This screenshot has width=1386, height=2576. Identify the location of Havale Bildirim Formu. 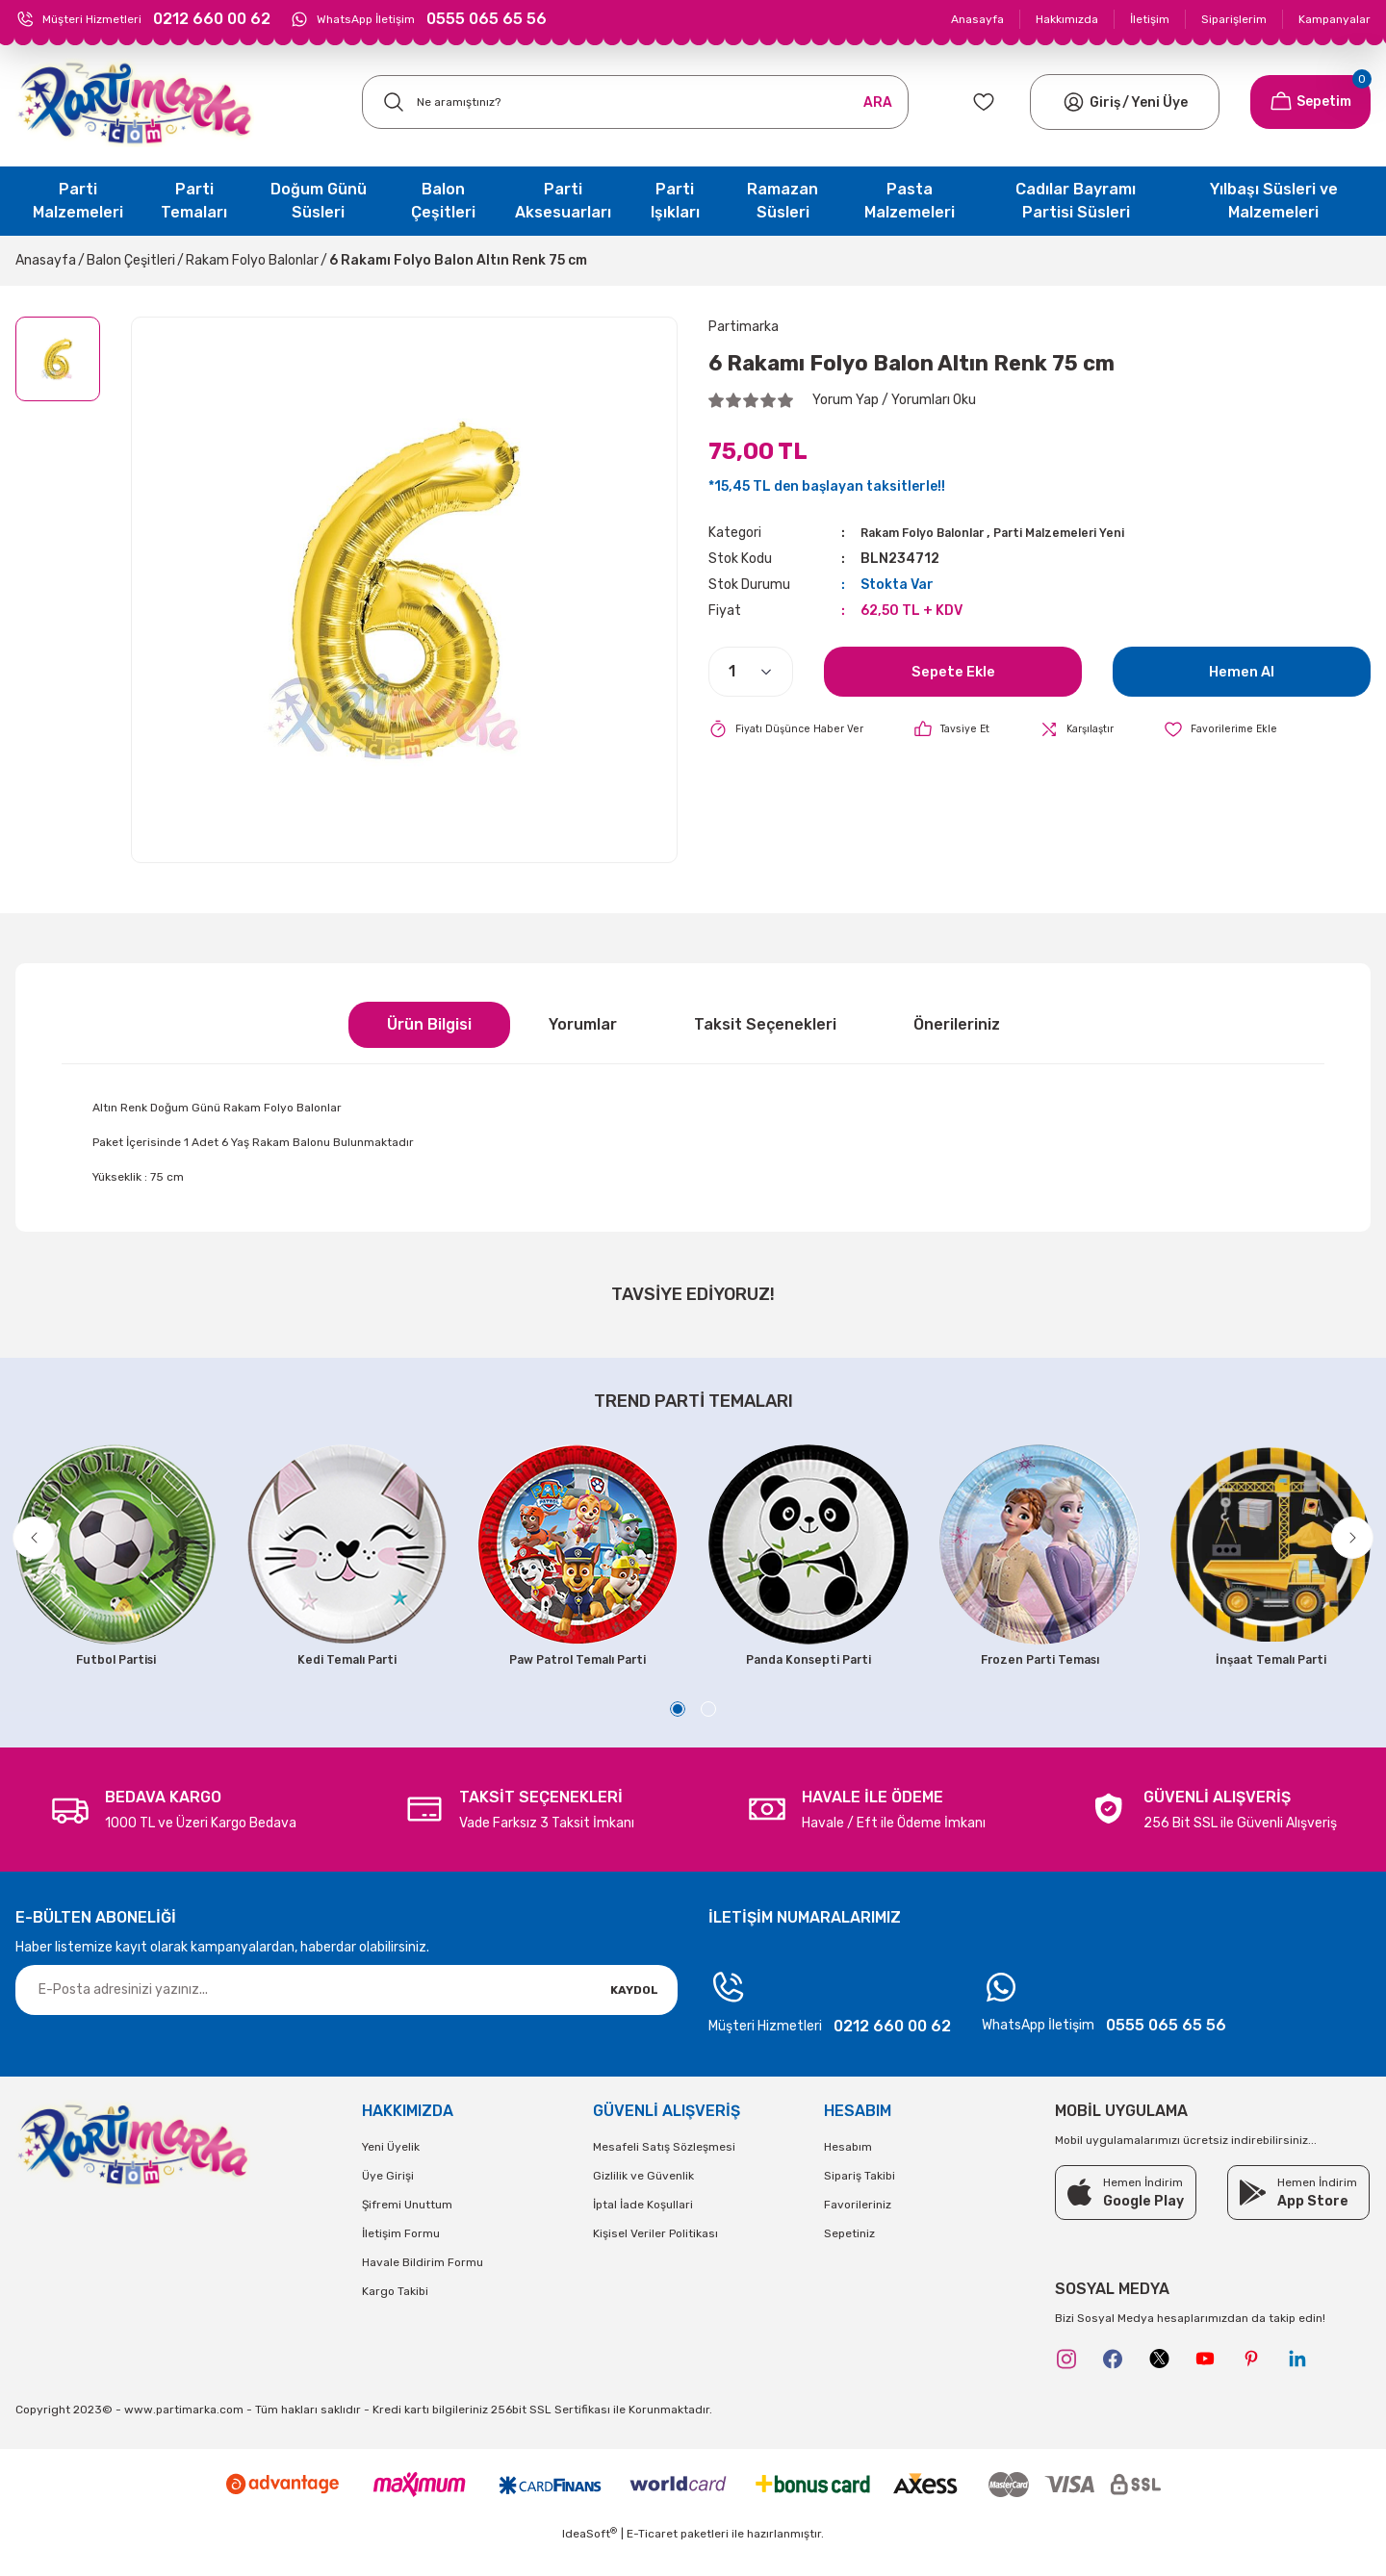
(422, 2290).